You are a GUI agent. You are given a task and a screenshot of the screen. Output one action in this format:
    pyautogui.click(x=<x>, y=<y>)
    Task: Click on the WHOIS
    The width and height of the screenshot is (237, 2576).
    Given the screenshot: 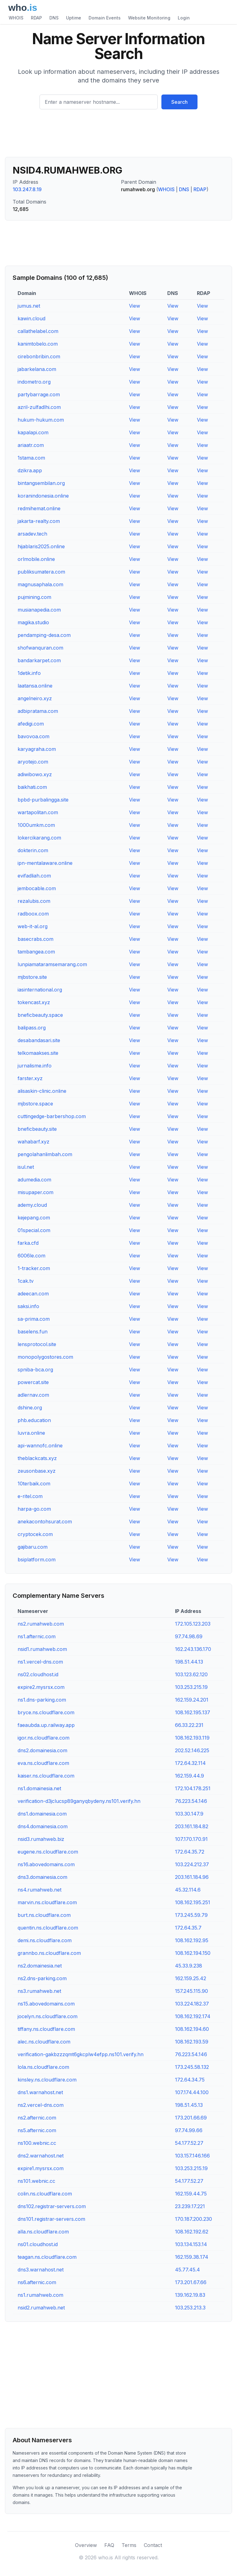 What is the action you would take?
    pyautogui.click(x=16, y=17)
    